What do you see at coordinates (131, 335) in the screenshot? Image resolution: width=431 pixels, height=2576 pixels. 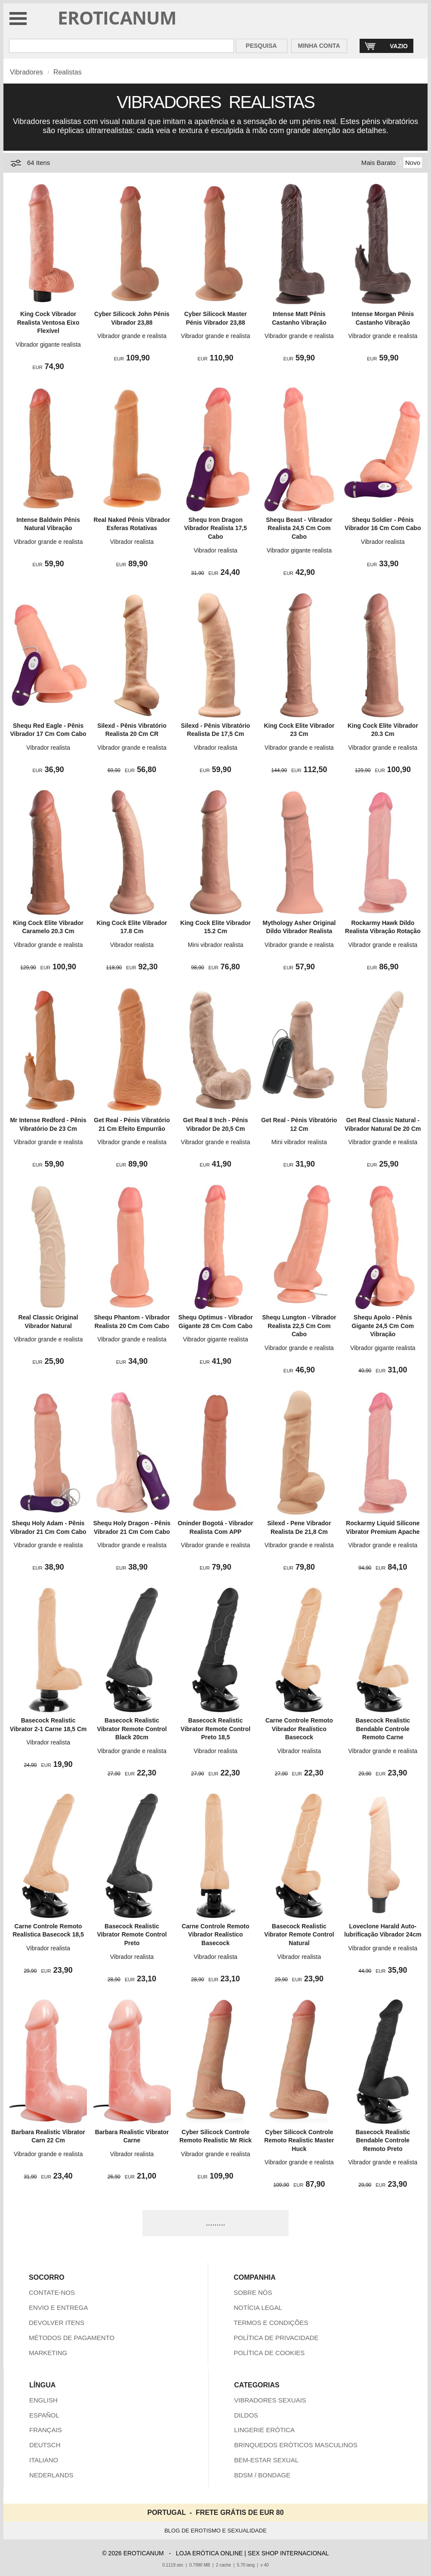 I see `Vibrador grande e realista` at bounding box center [131, 335].